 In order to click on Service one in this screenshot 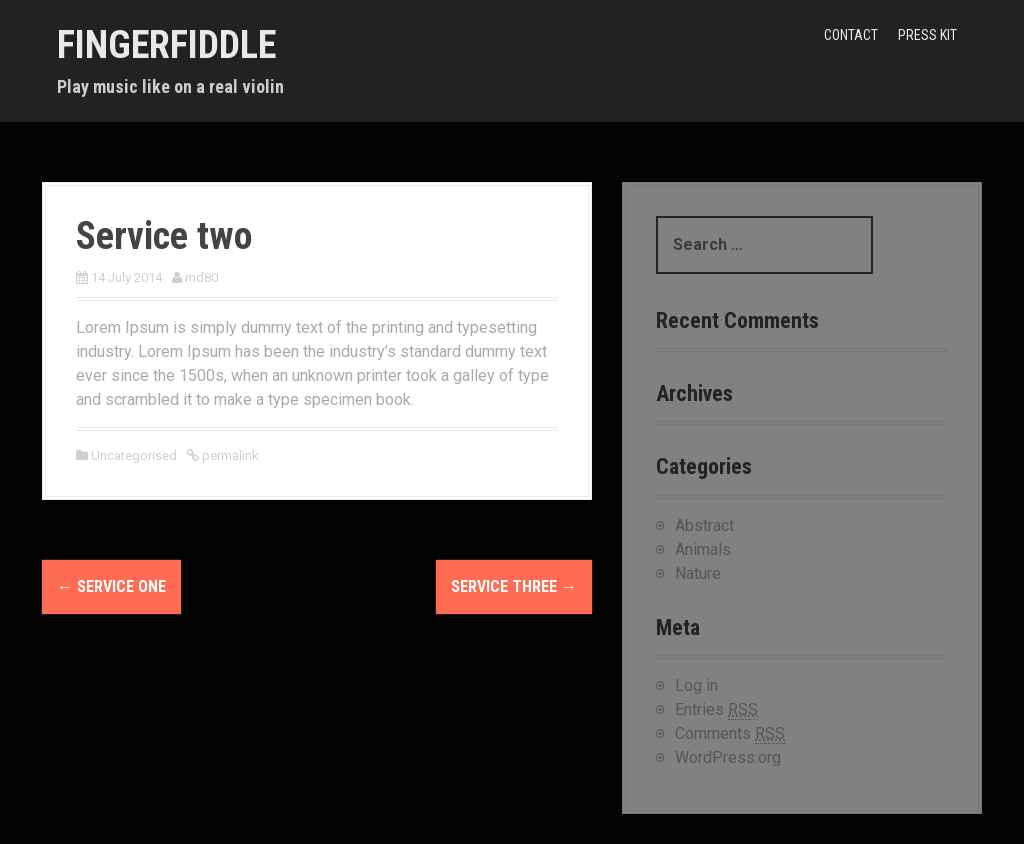, I will do `click(111, 586)`.